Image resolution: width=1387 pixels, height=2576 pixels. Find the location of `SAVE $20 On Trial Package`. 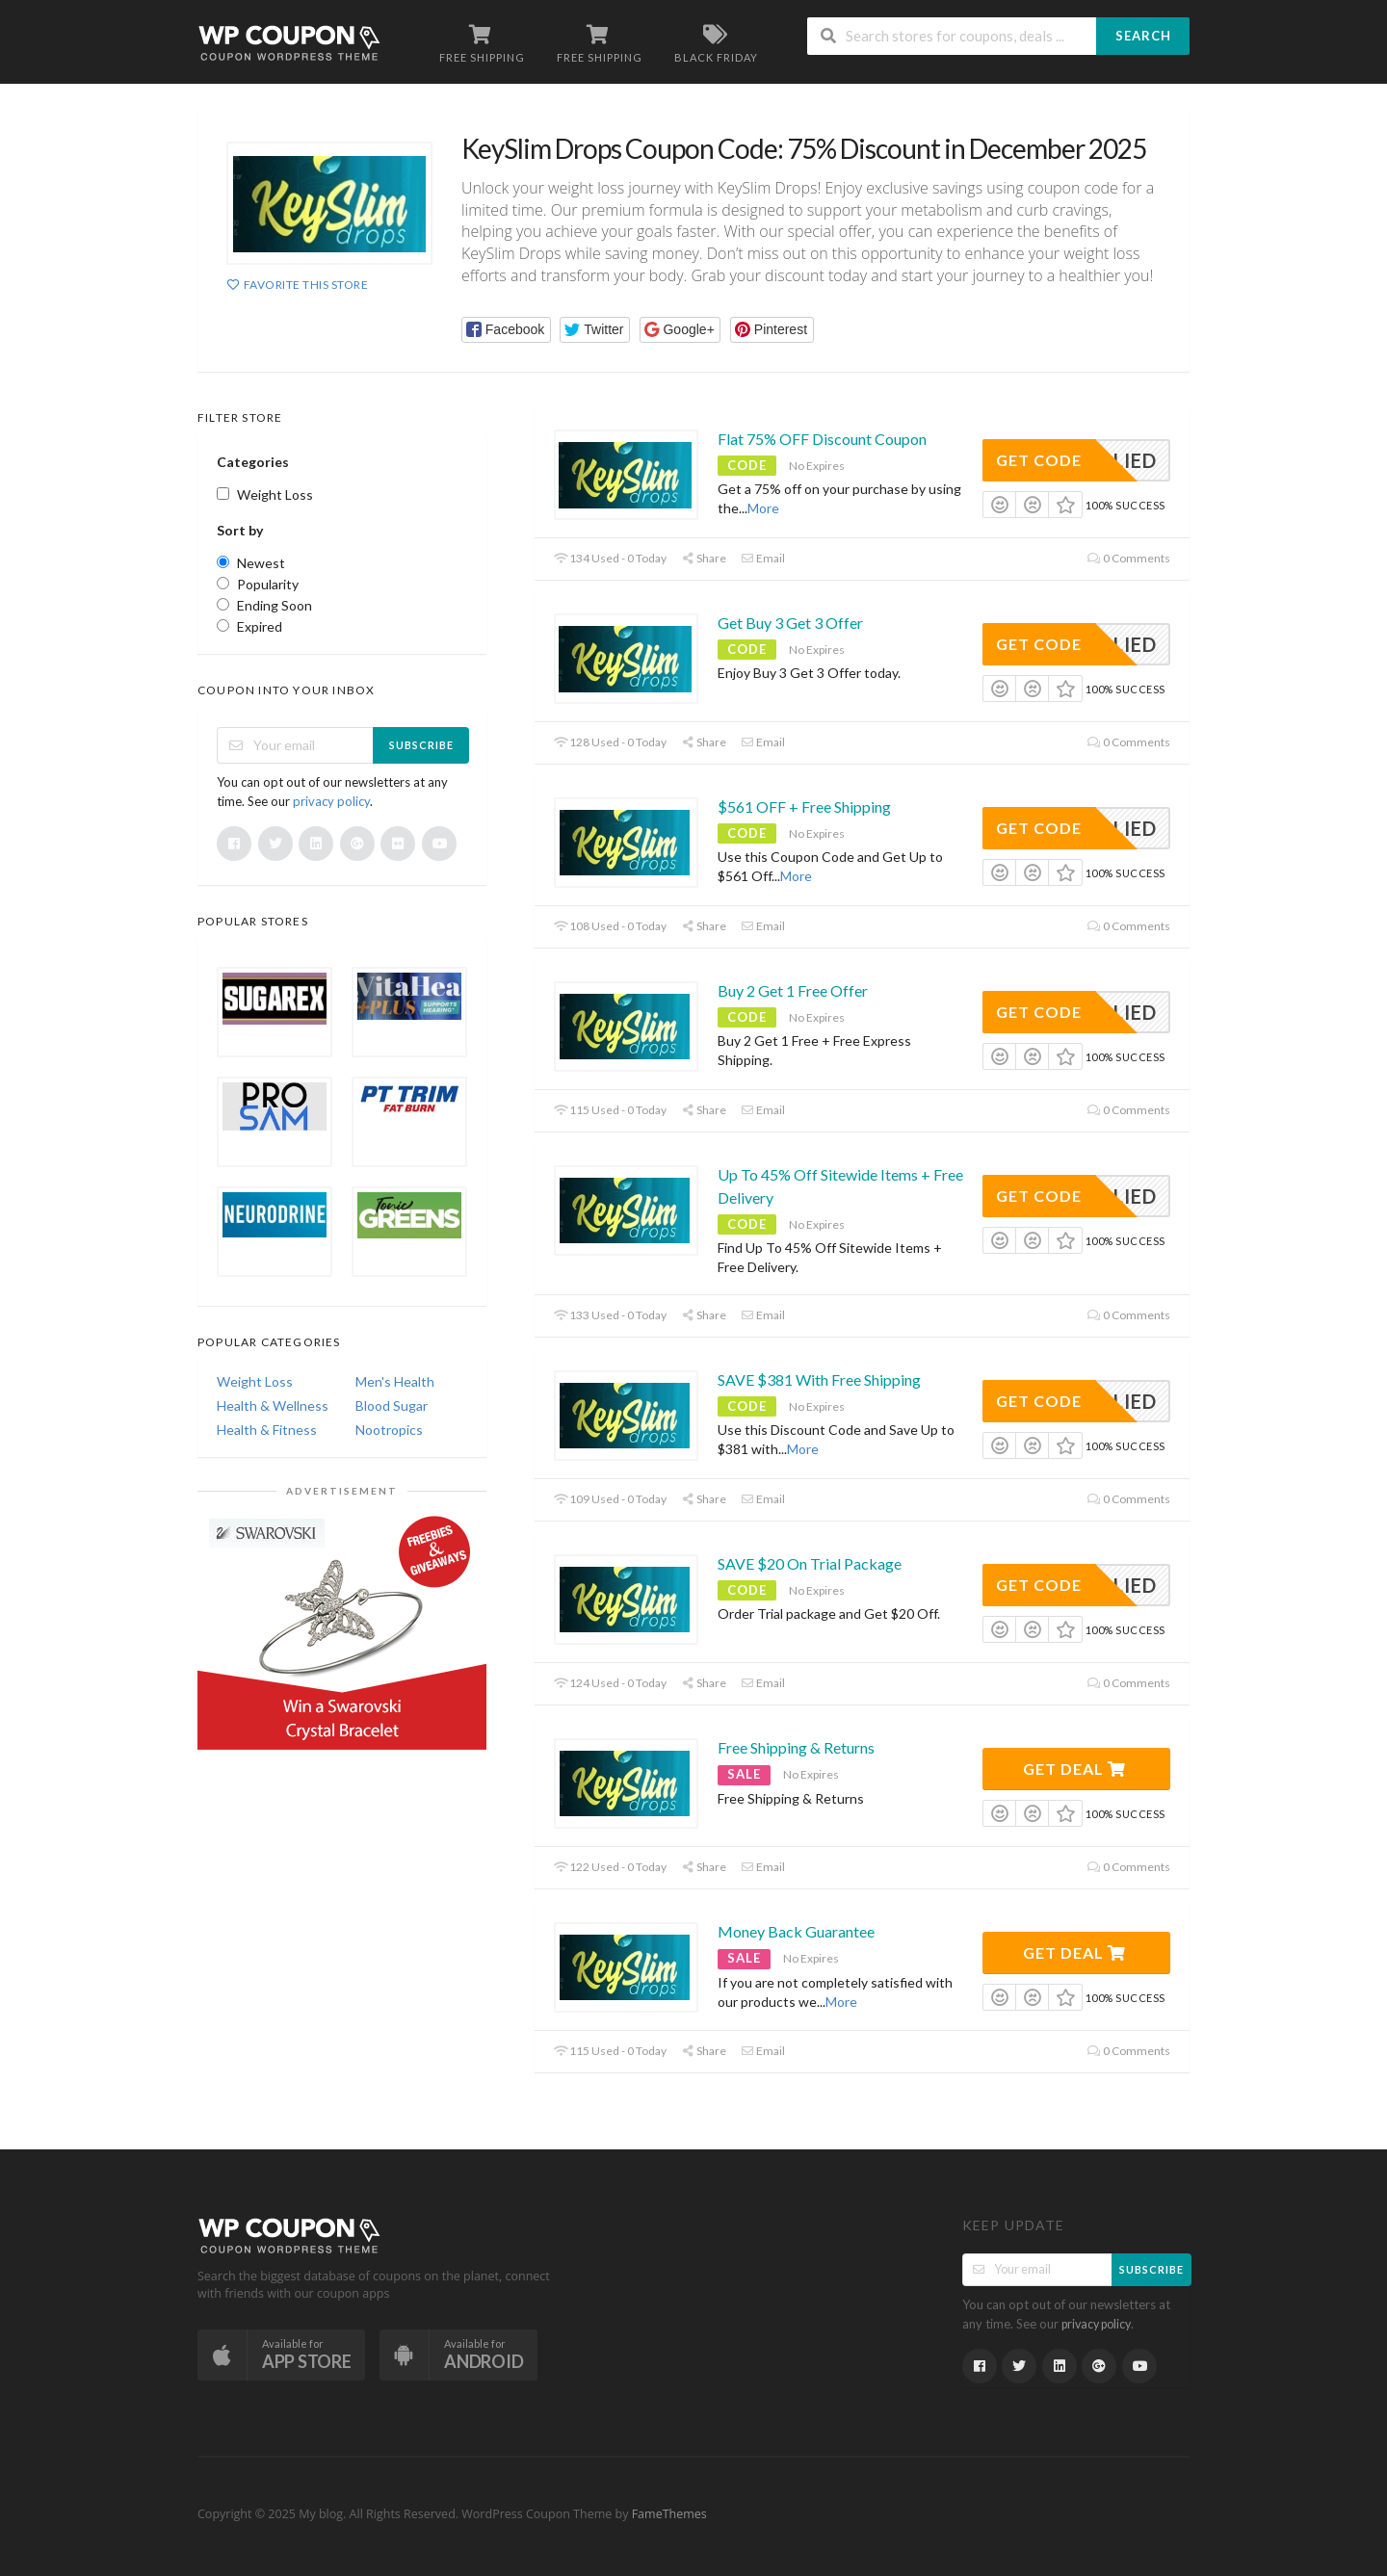

SAVE $20 On Trial Package is located at coordinates (810, 1563).